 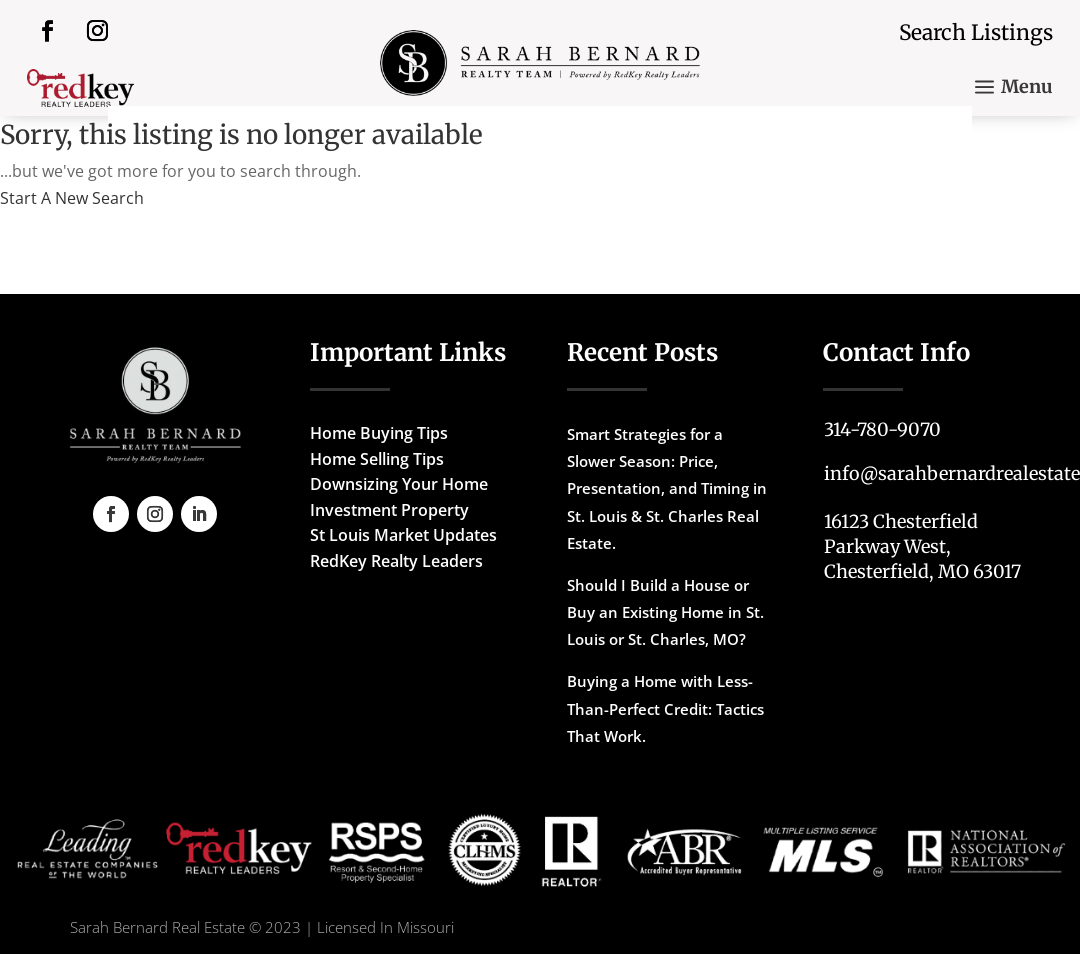 What do you see at coordinates (667, 488) in the screenshot?
I see `Smart Strategies for a Slower Season: Price, Presentation, and Timing in St. Louis & St. Charles Real Estate.` at bounding box center [667, 488].